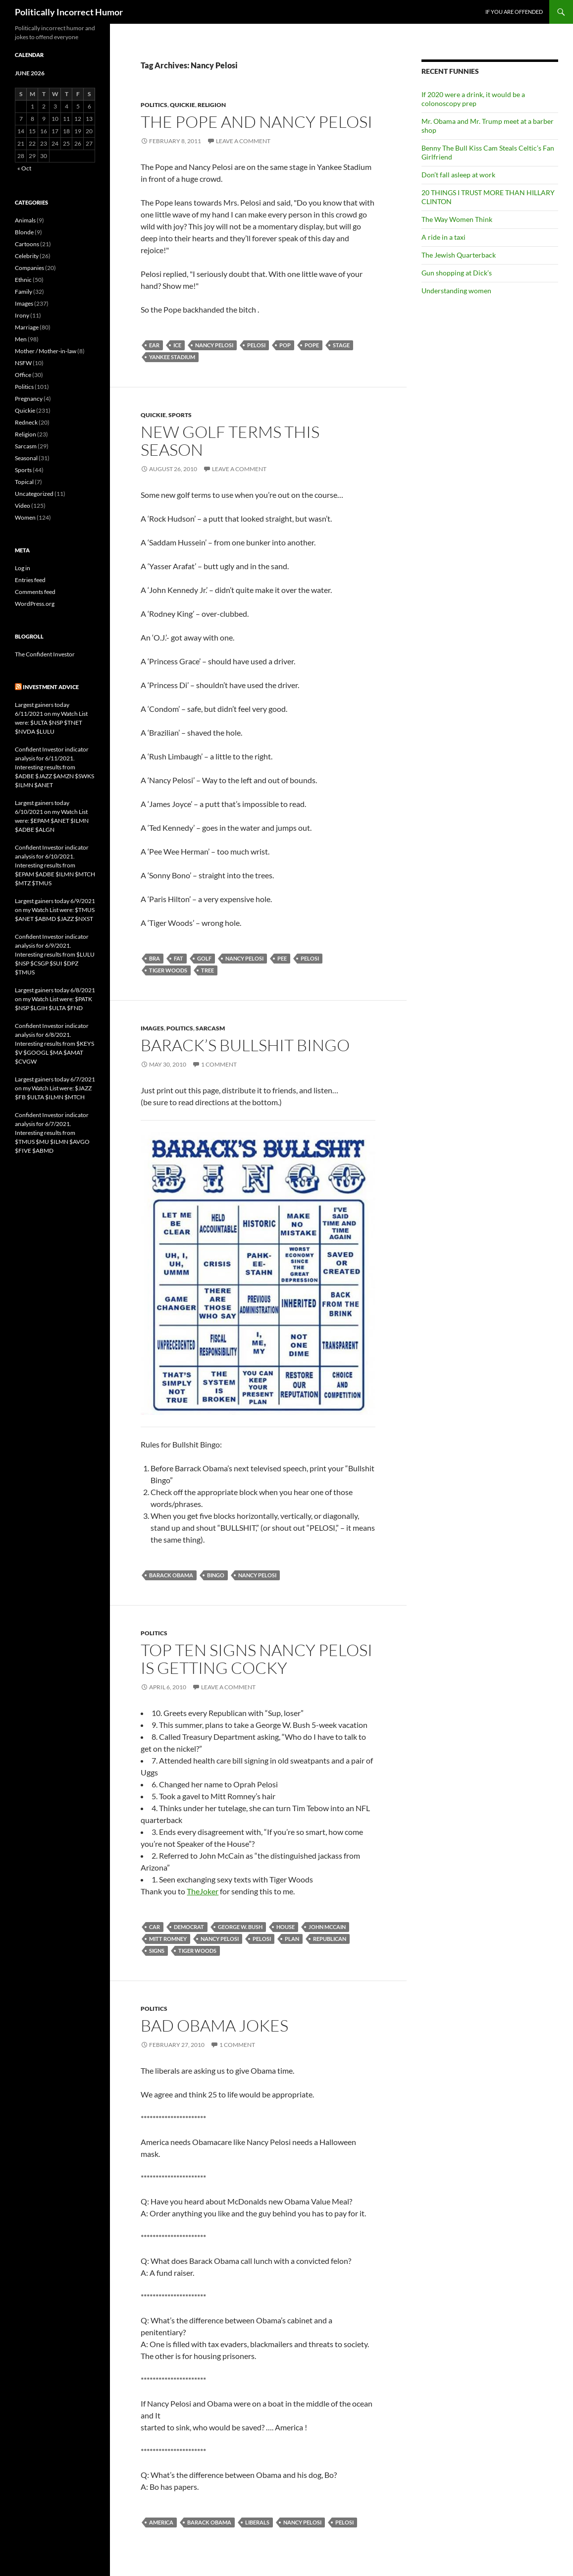  I want to click on America, so click(161, 2522).